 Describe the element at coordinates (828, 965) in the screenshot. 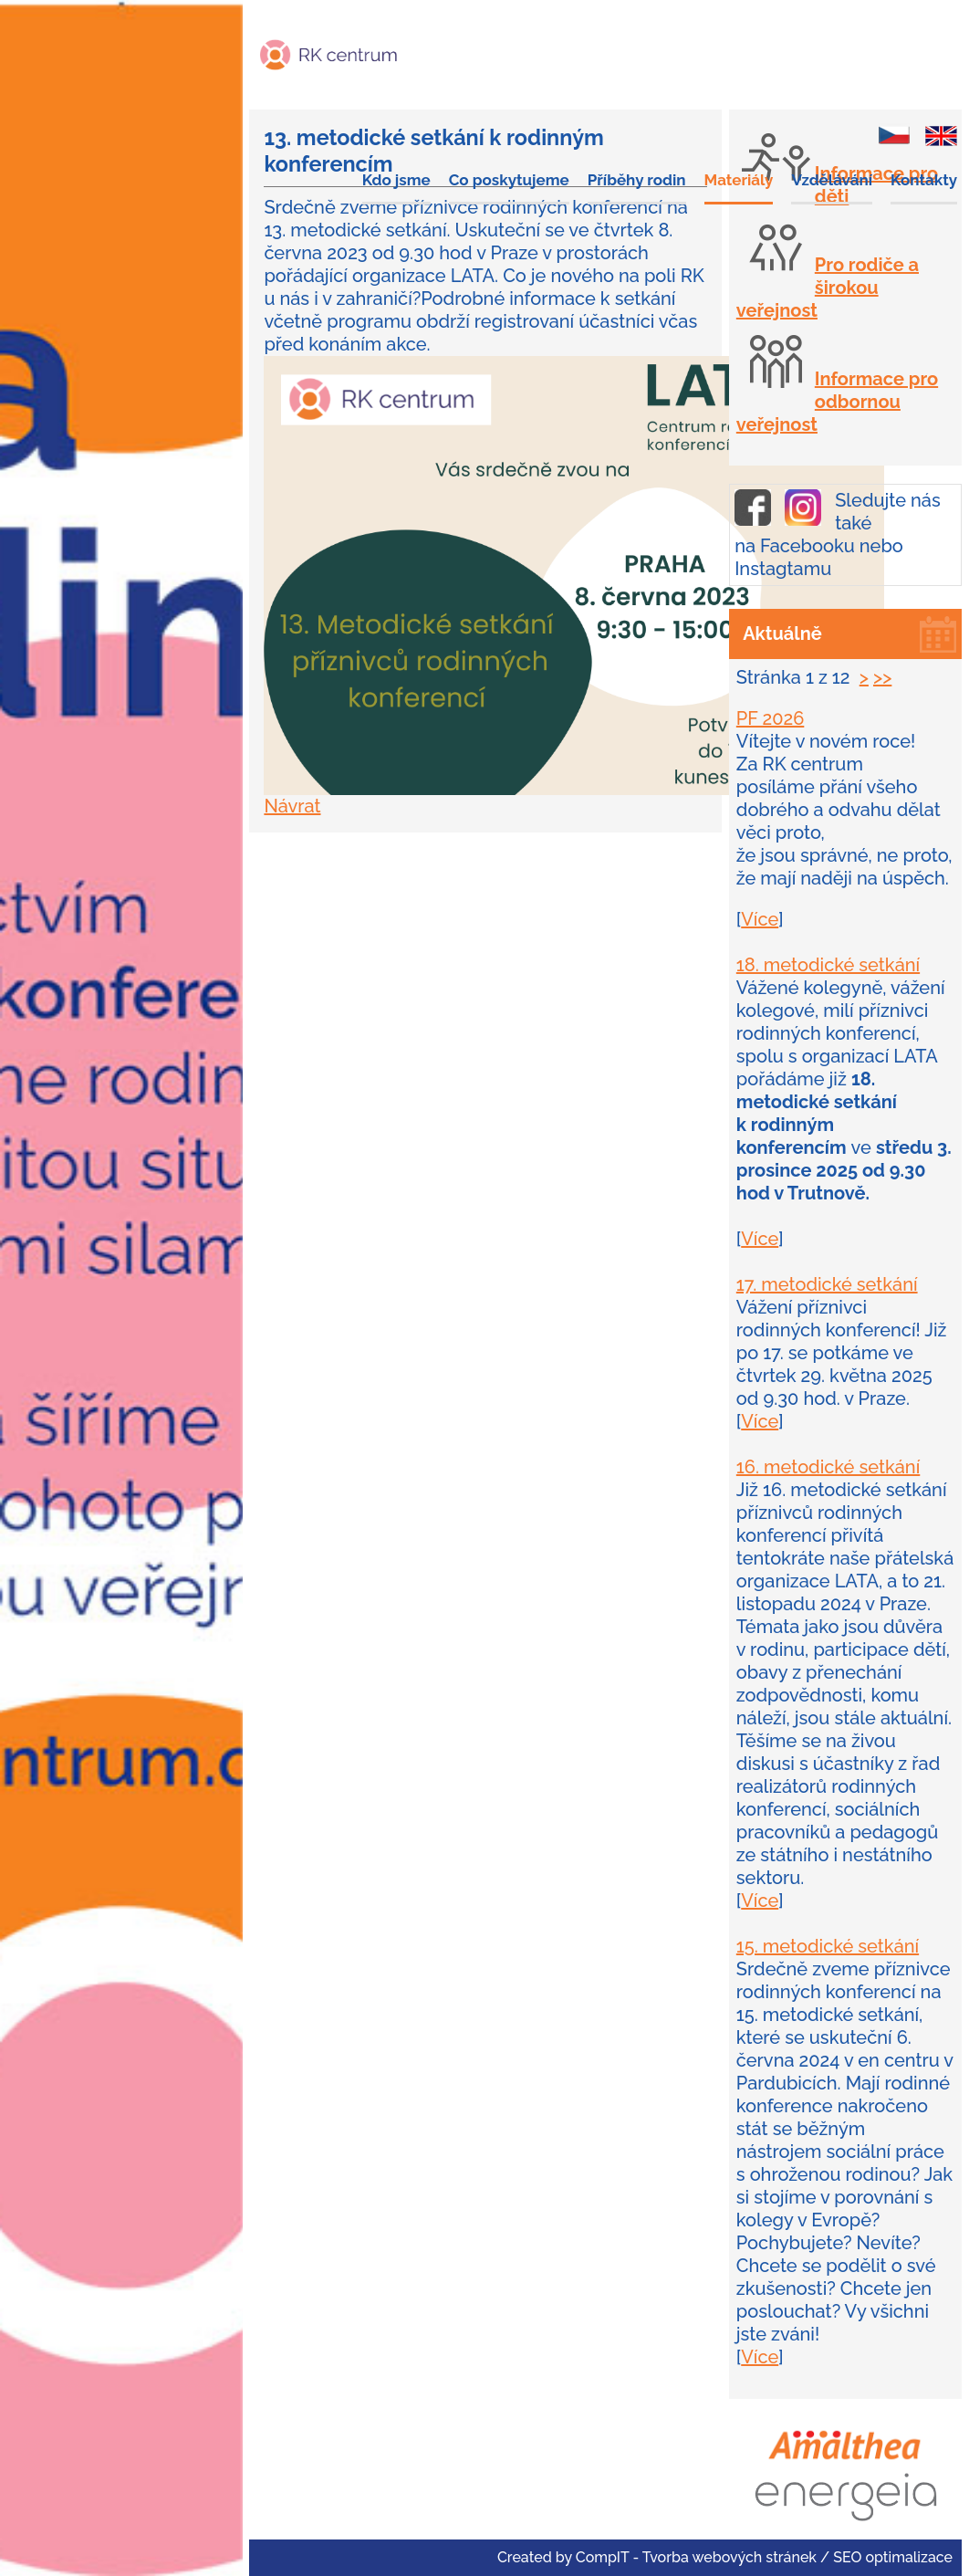

I see `18. metodické setkání` at that location.